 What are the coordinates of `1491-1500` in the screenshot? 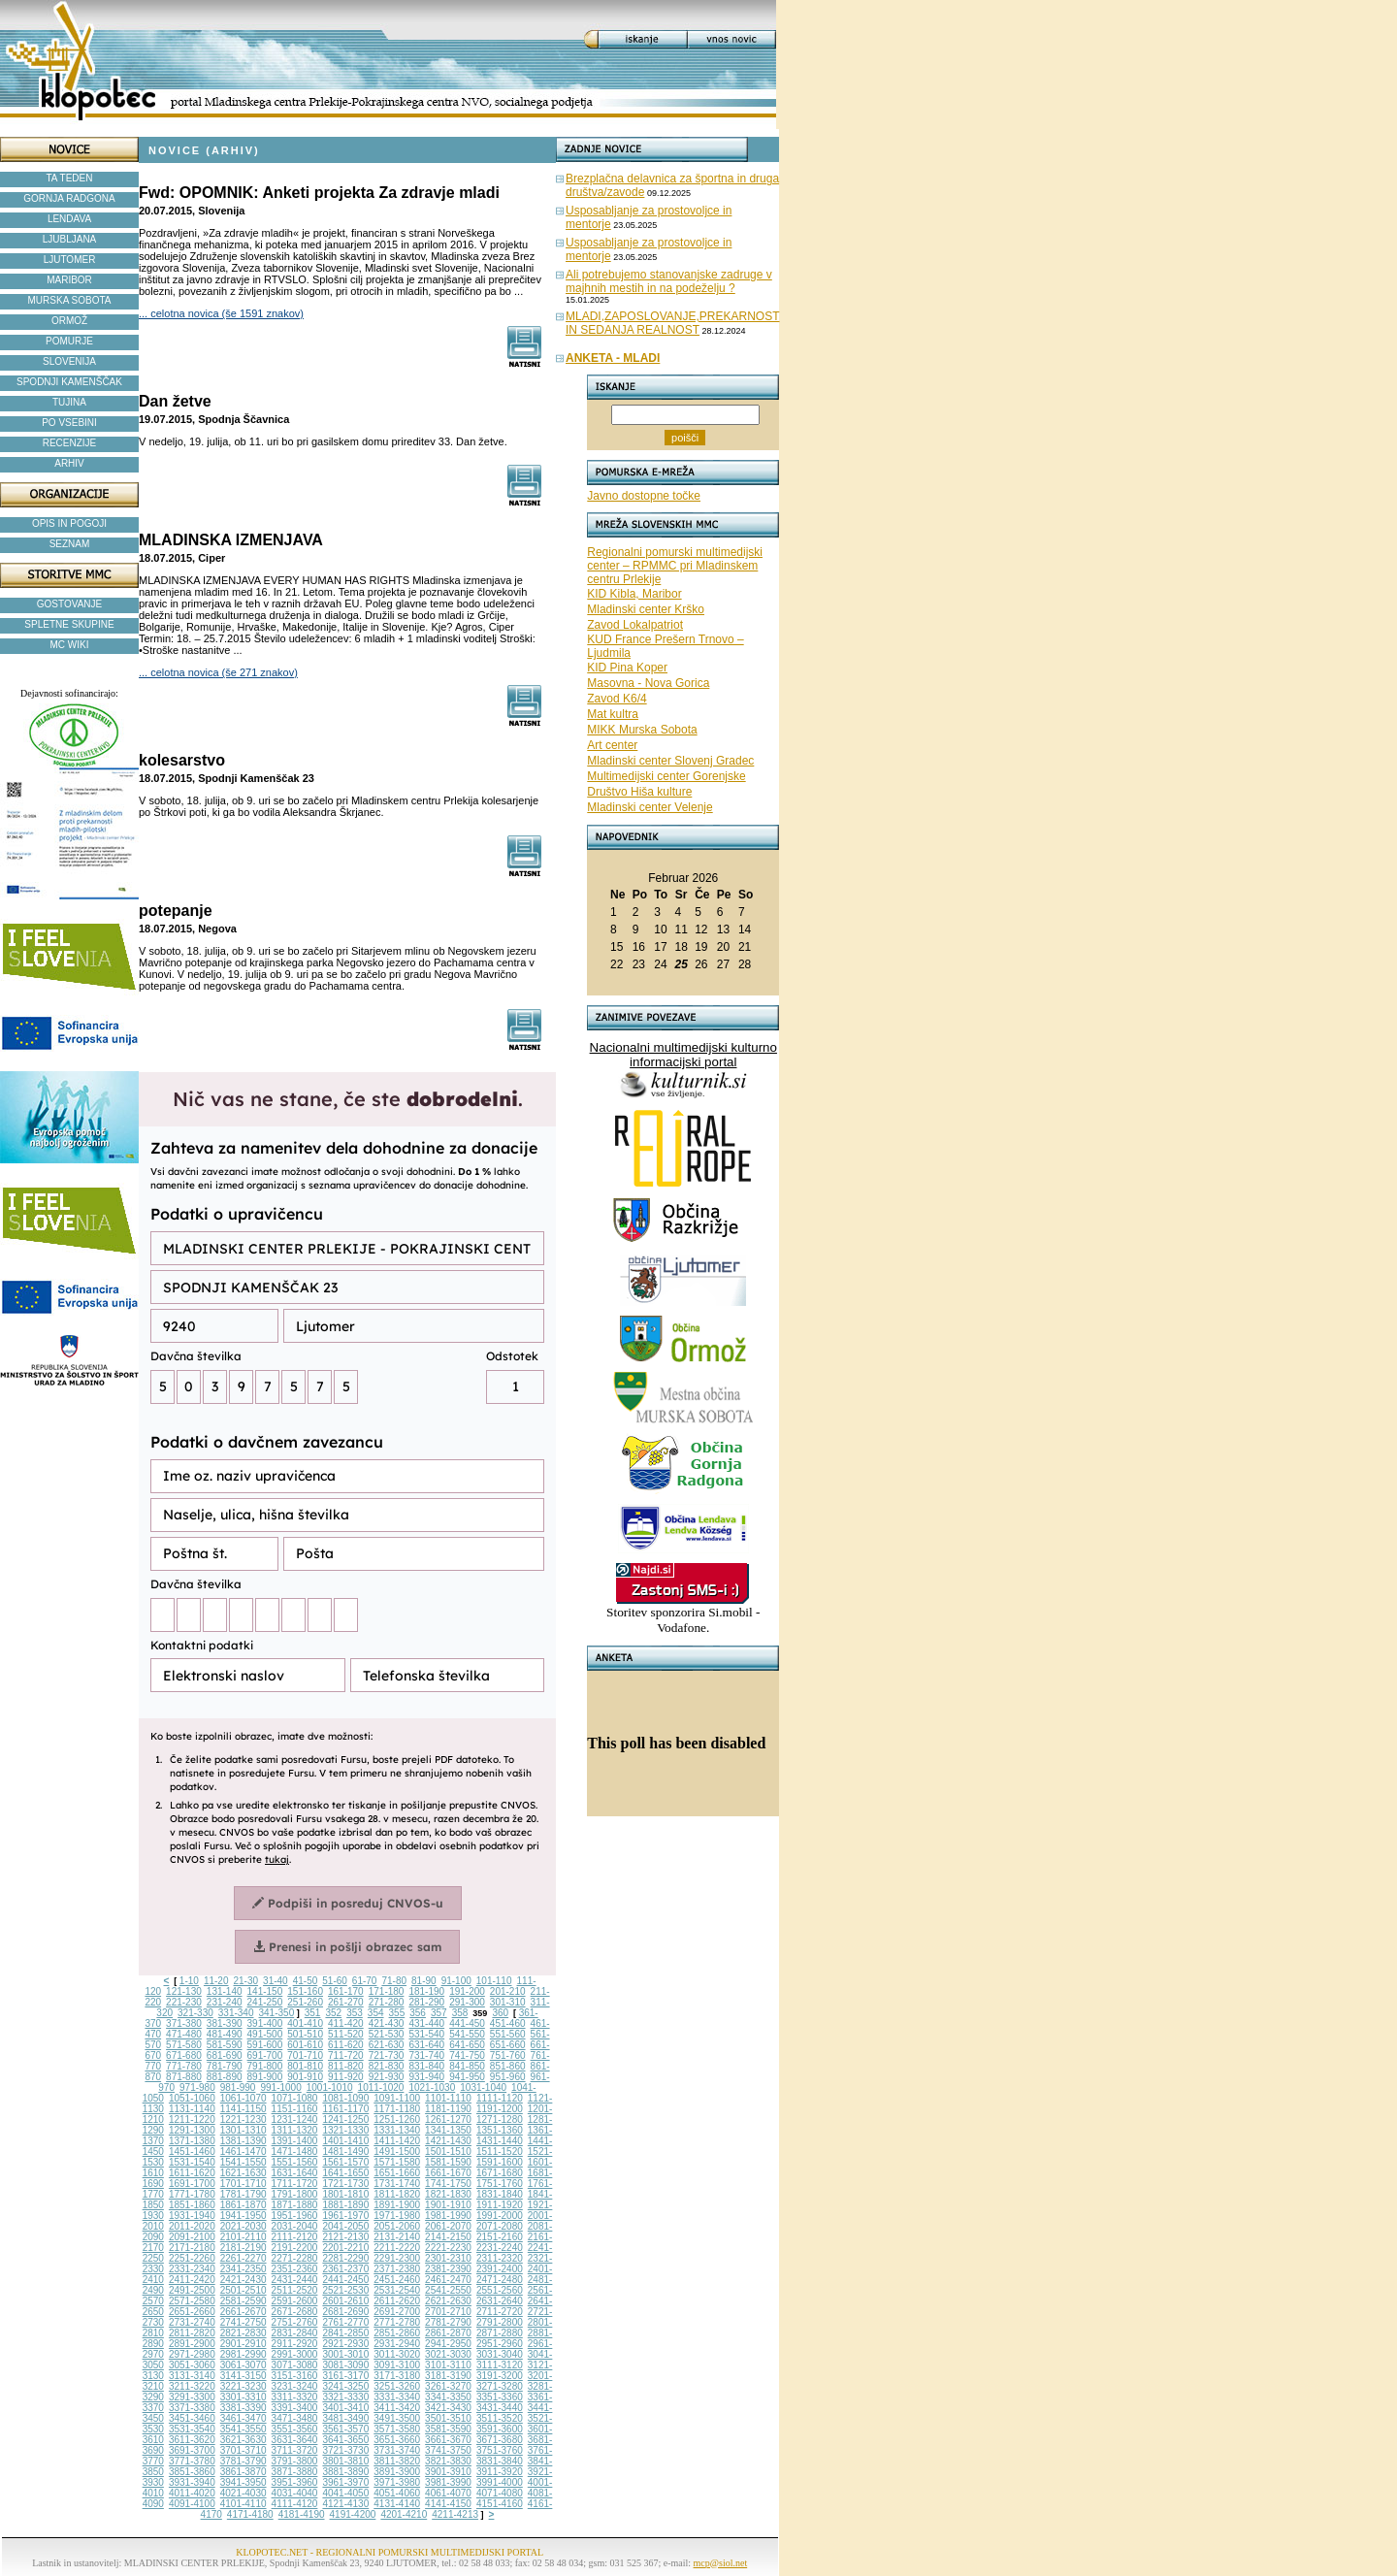 It's located at (397, 2151).